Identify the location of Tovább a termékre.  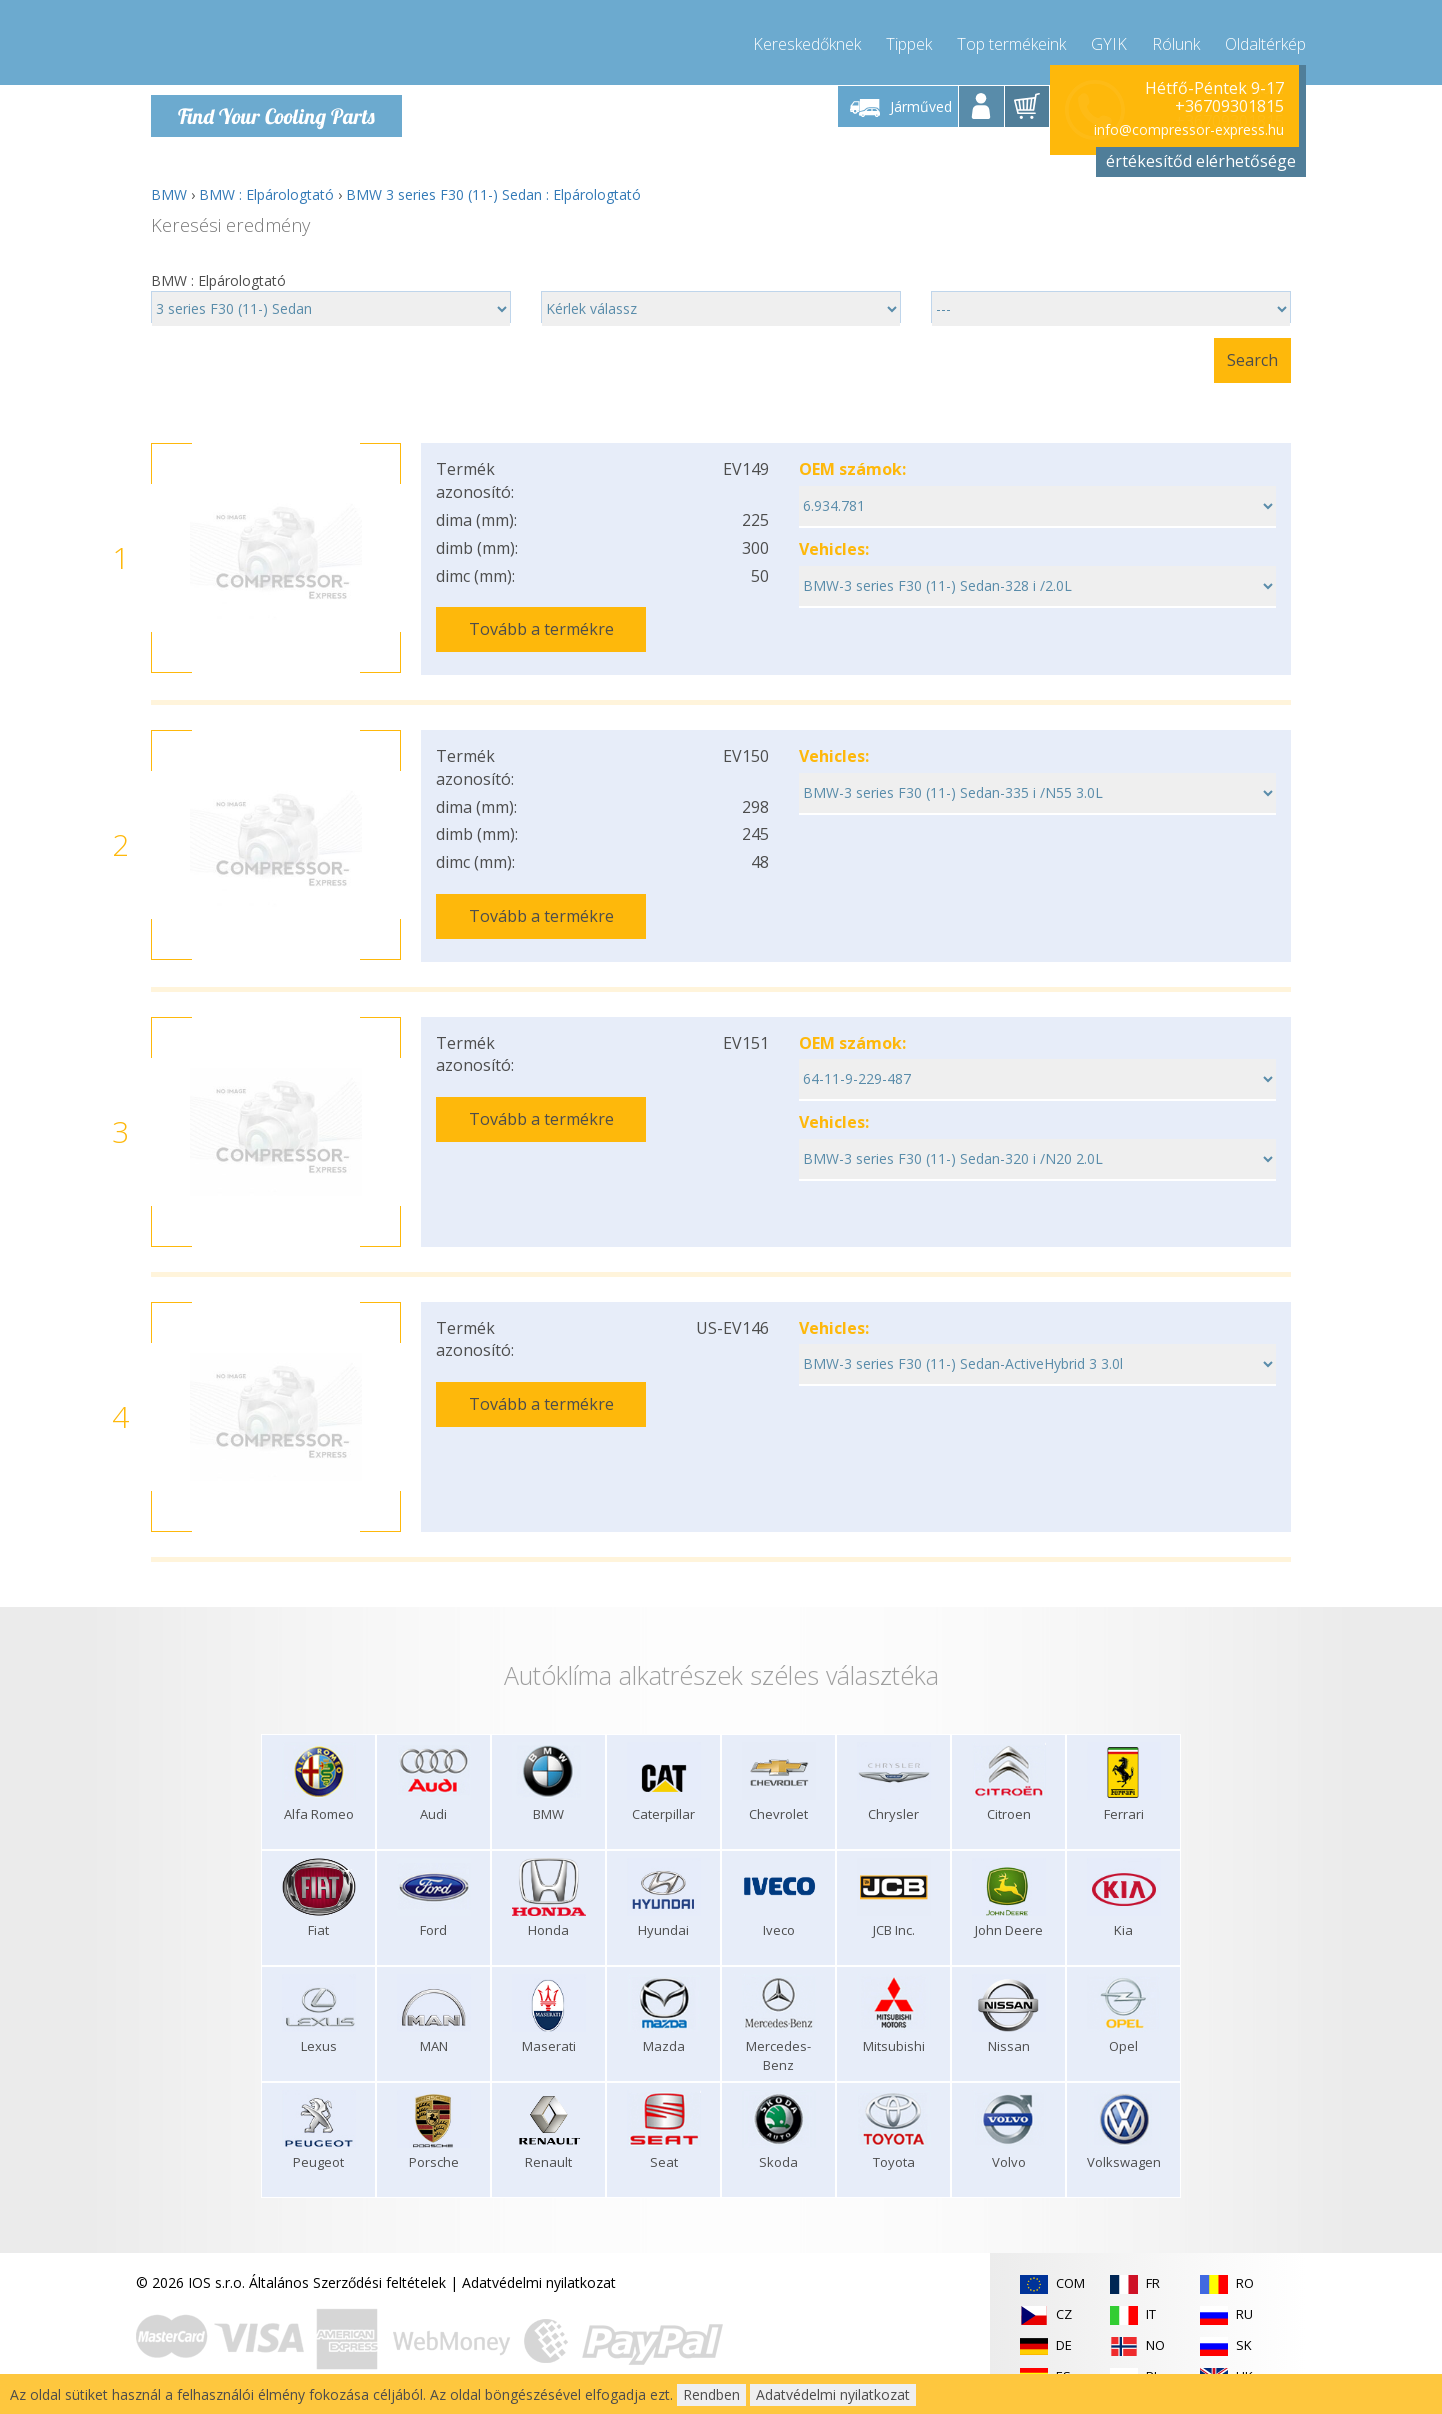
(541, 629).